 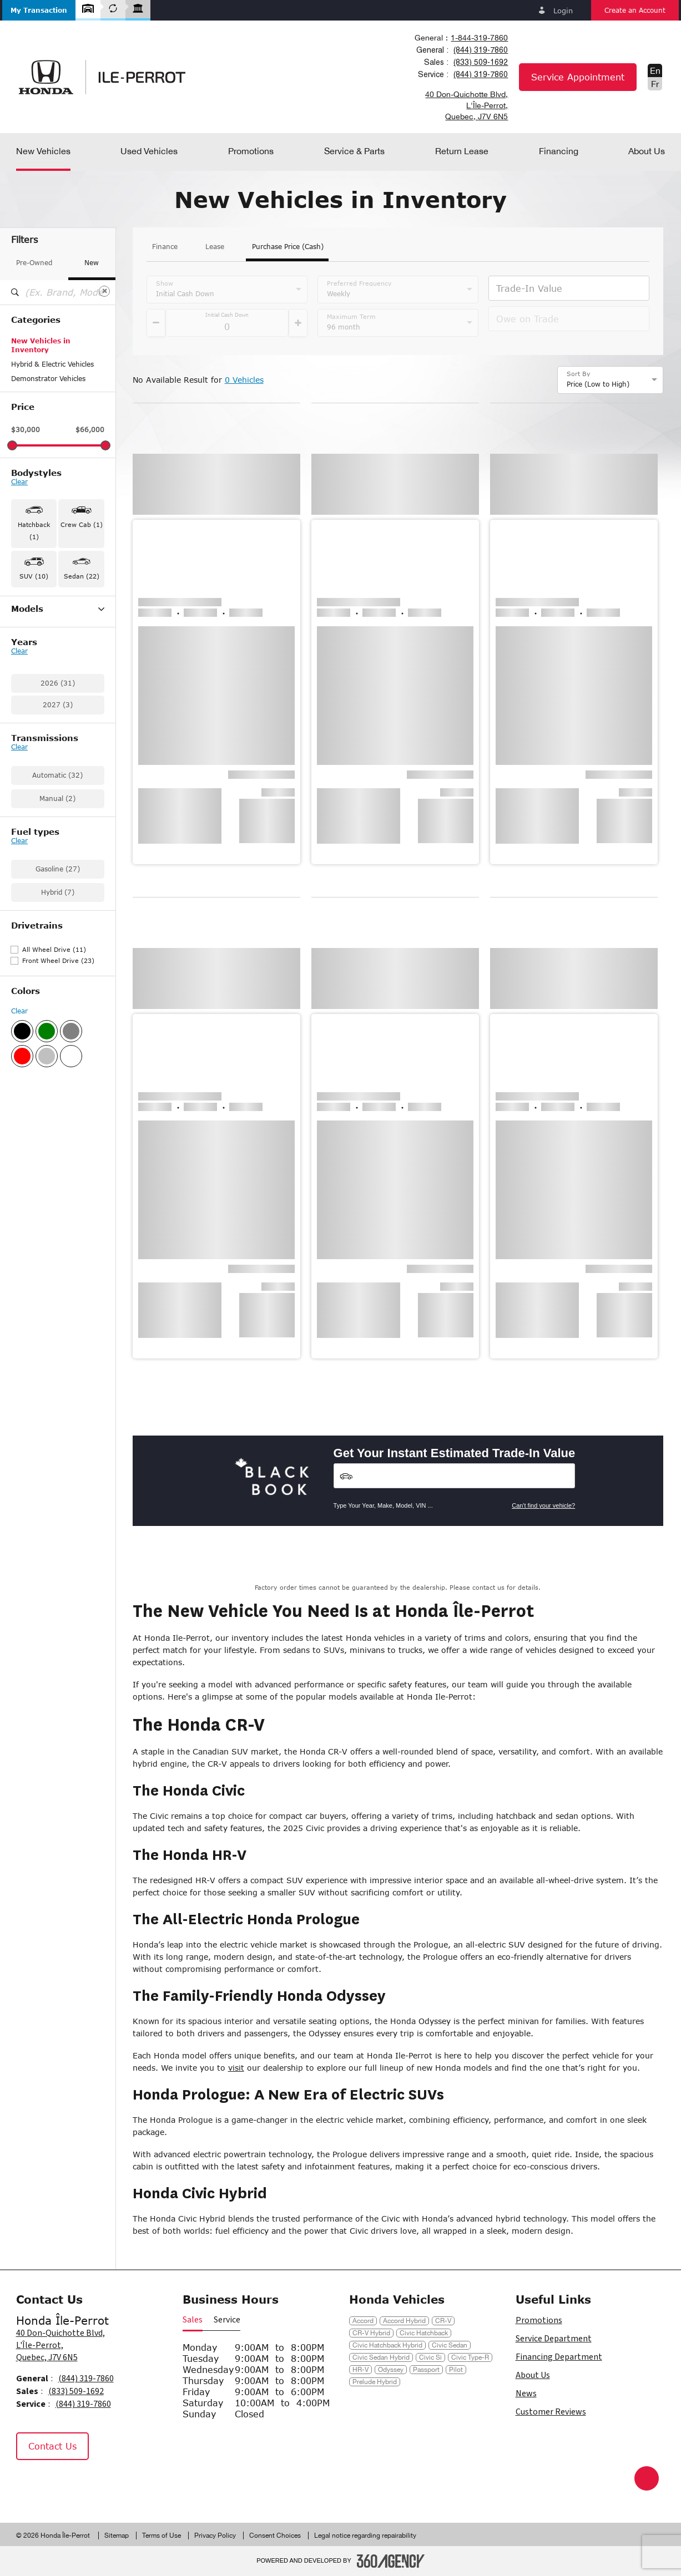 I want to click on All Wheel Drive (11), so click(x=54, y=1093).